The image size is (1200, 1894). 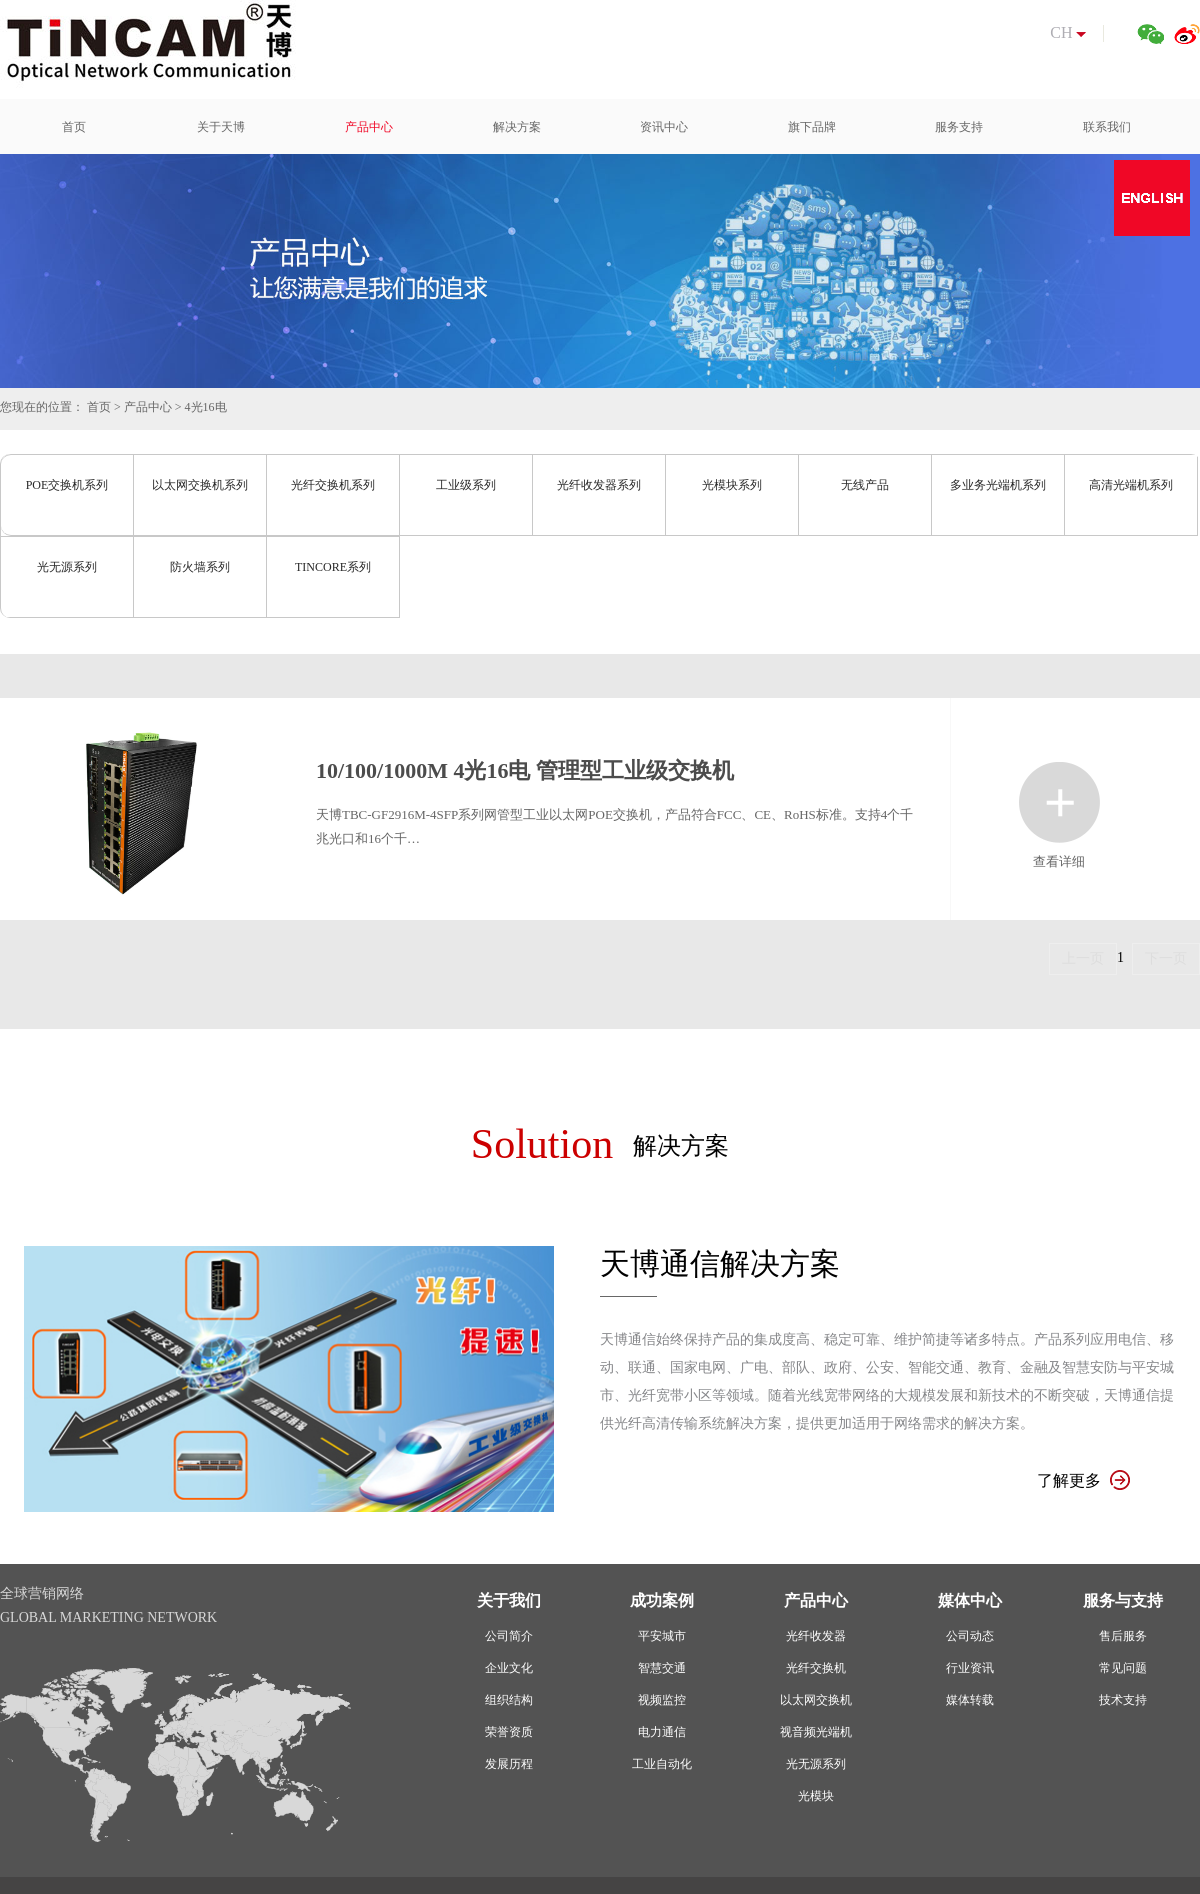 What do you see at coordinates (333, 485) in the screenshot?
I see `光纤交换机系列` at bounding box center [333, 485].